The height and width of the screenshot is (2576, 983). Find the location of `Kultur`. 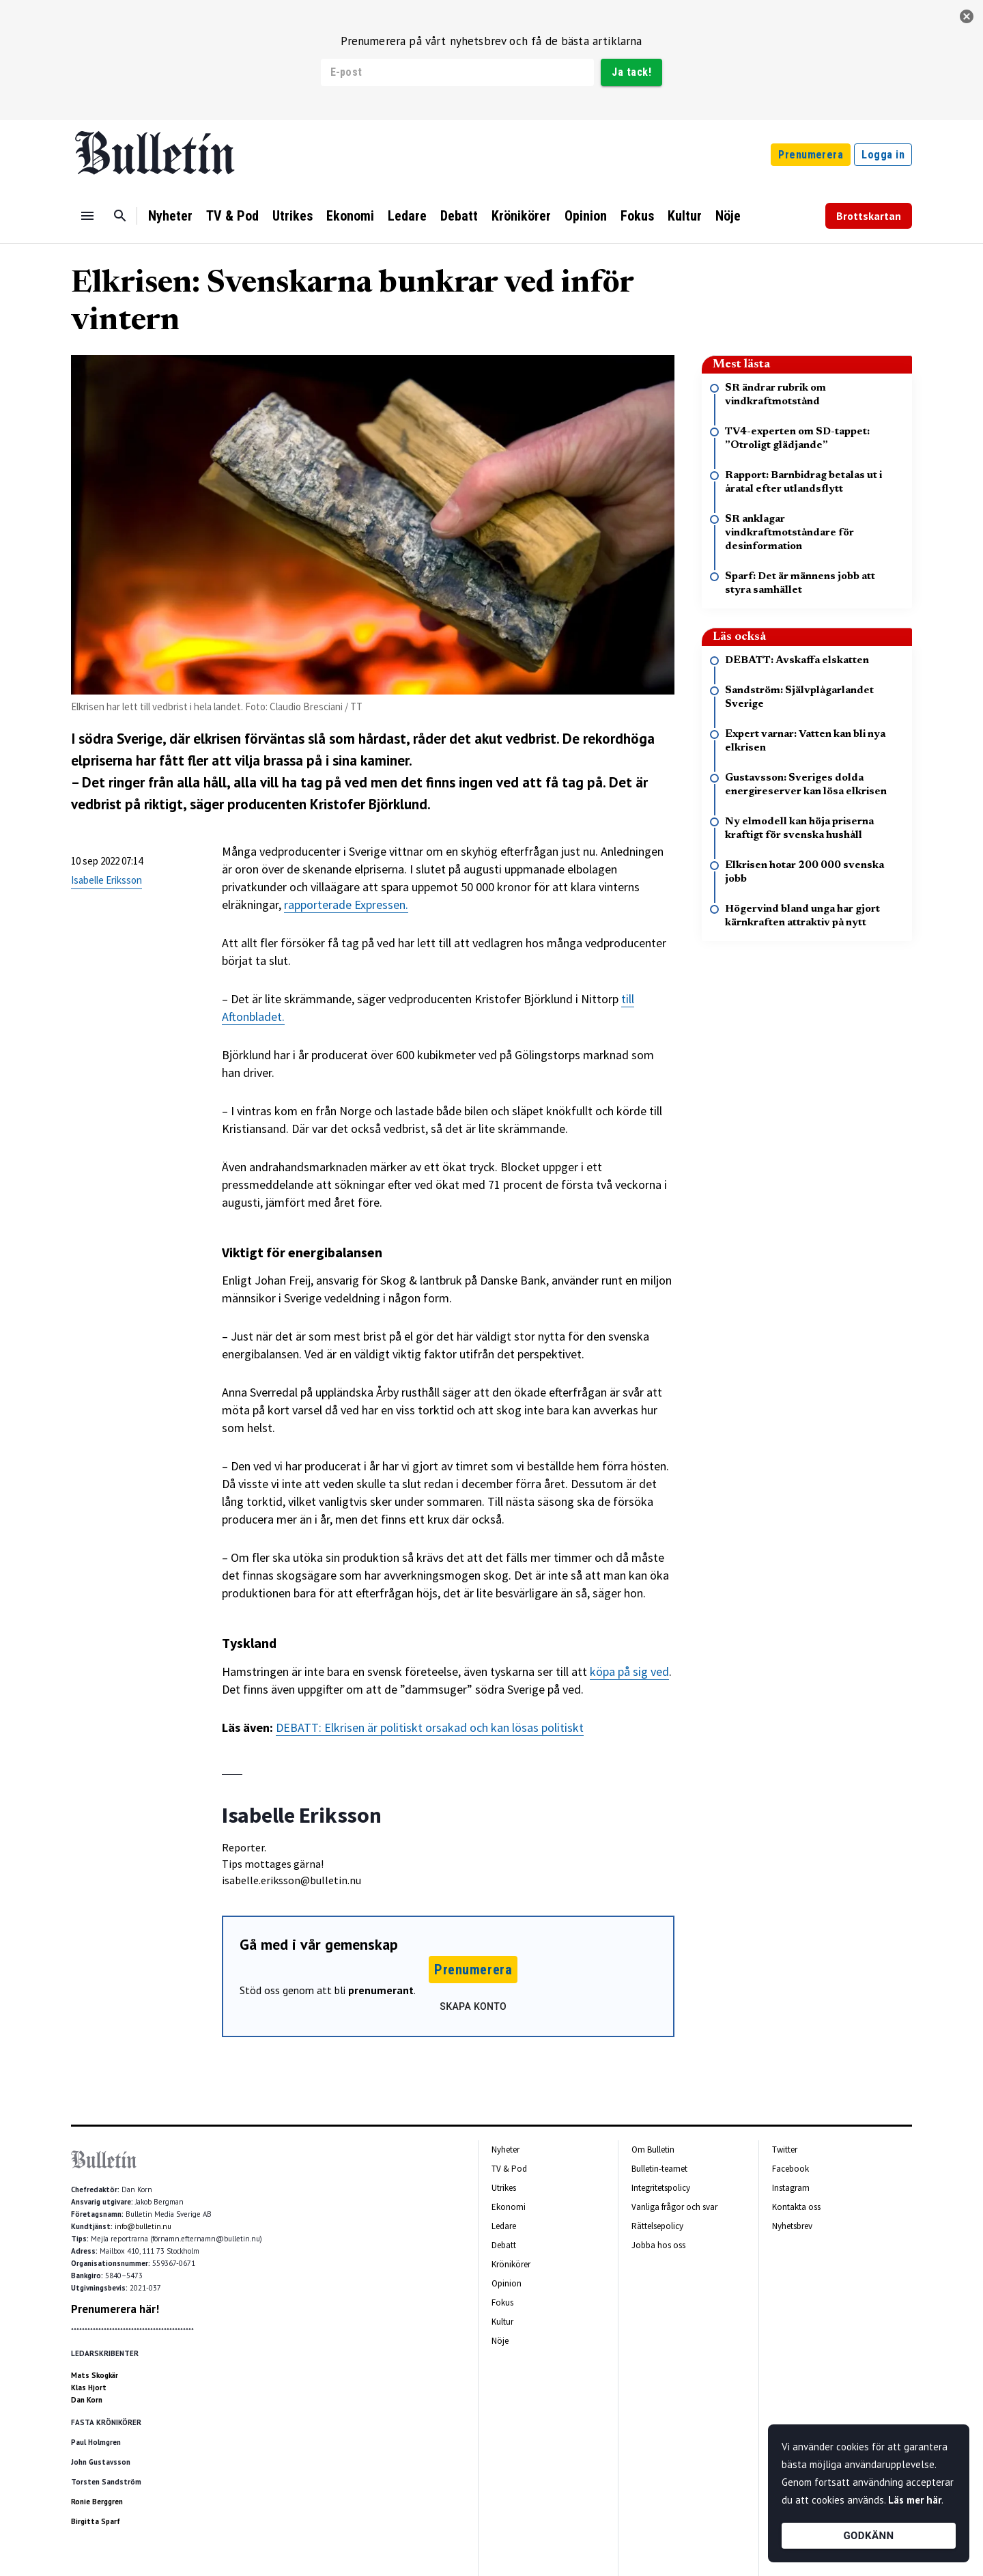

Kultur is located at coordinates (685, 216).